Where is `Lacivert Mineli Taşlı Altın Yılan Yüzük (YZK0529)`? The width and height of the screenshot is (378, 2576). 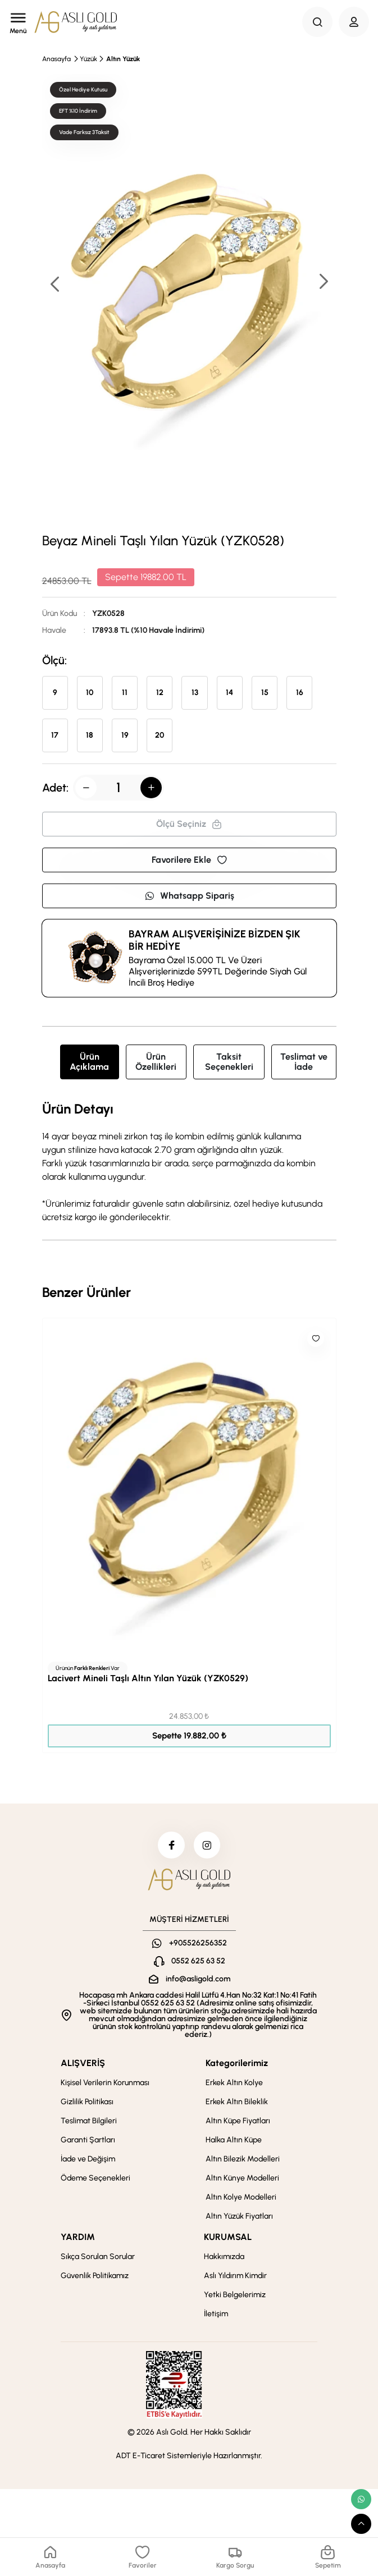
Lacivert Mineli Taşlı Altın Yılan Yüzük (YZK0529) is located at coordinates (148, 1678).